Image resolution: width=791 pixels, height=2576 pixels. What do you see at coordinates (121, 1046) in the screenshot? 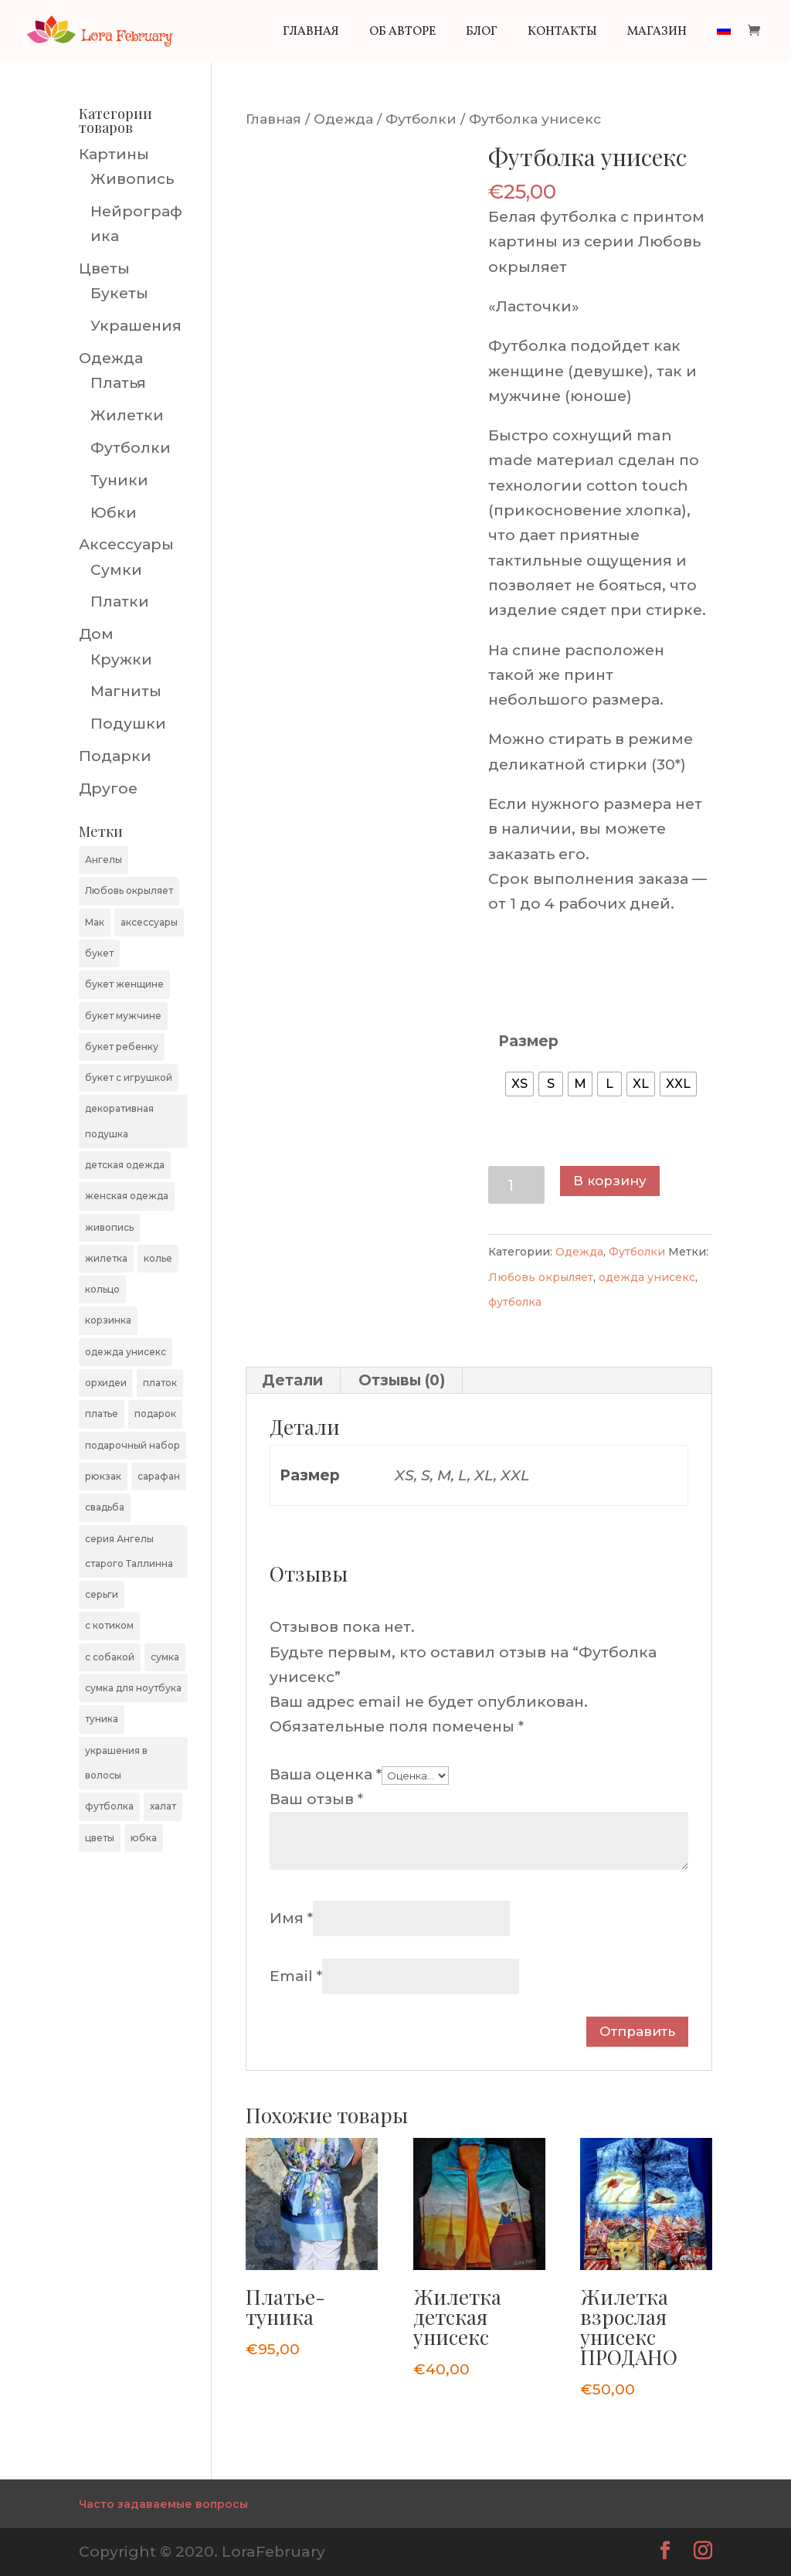
I see `букет ребенку [букет ребенку (9 элементов)]` at bounding box center [121, 1046].